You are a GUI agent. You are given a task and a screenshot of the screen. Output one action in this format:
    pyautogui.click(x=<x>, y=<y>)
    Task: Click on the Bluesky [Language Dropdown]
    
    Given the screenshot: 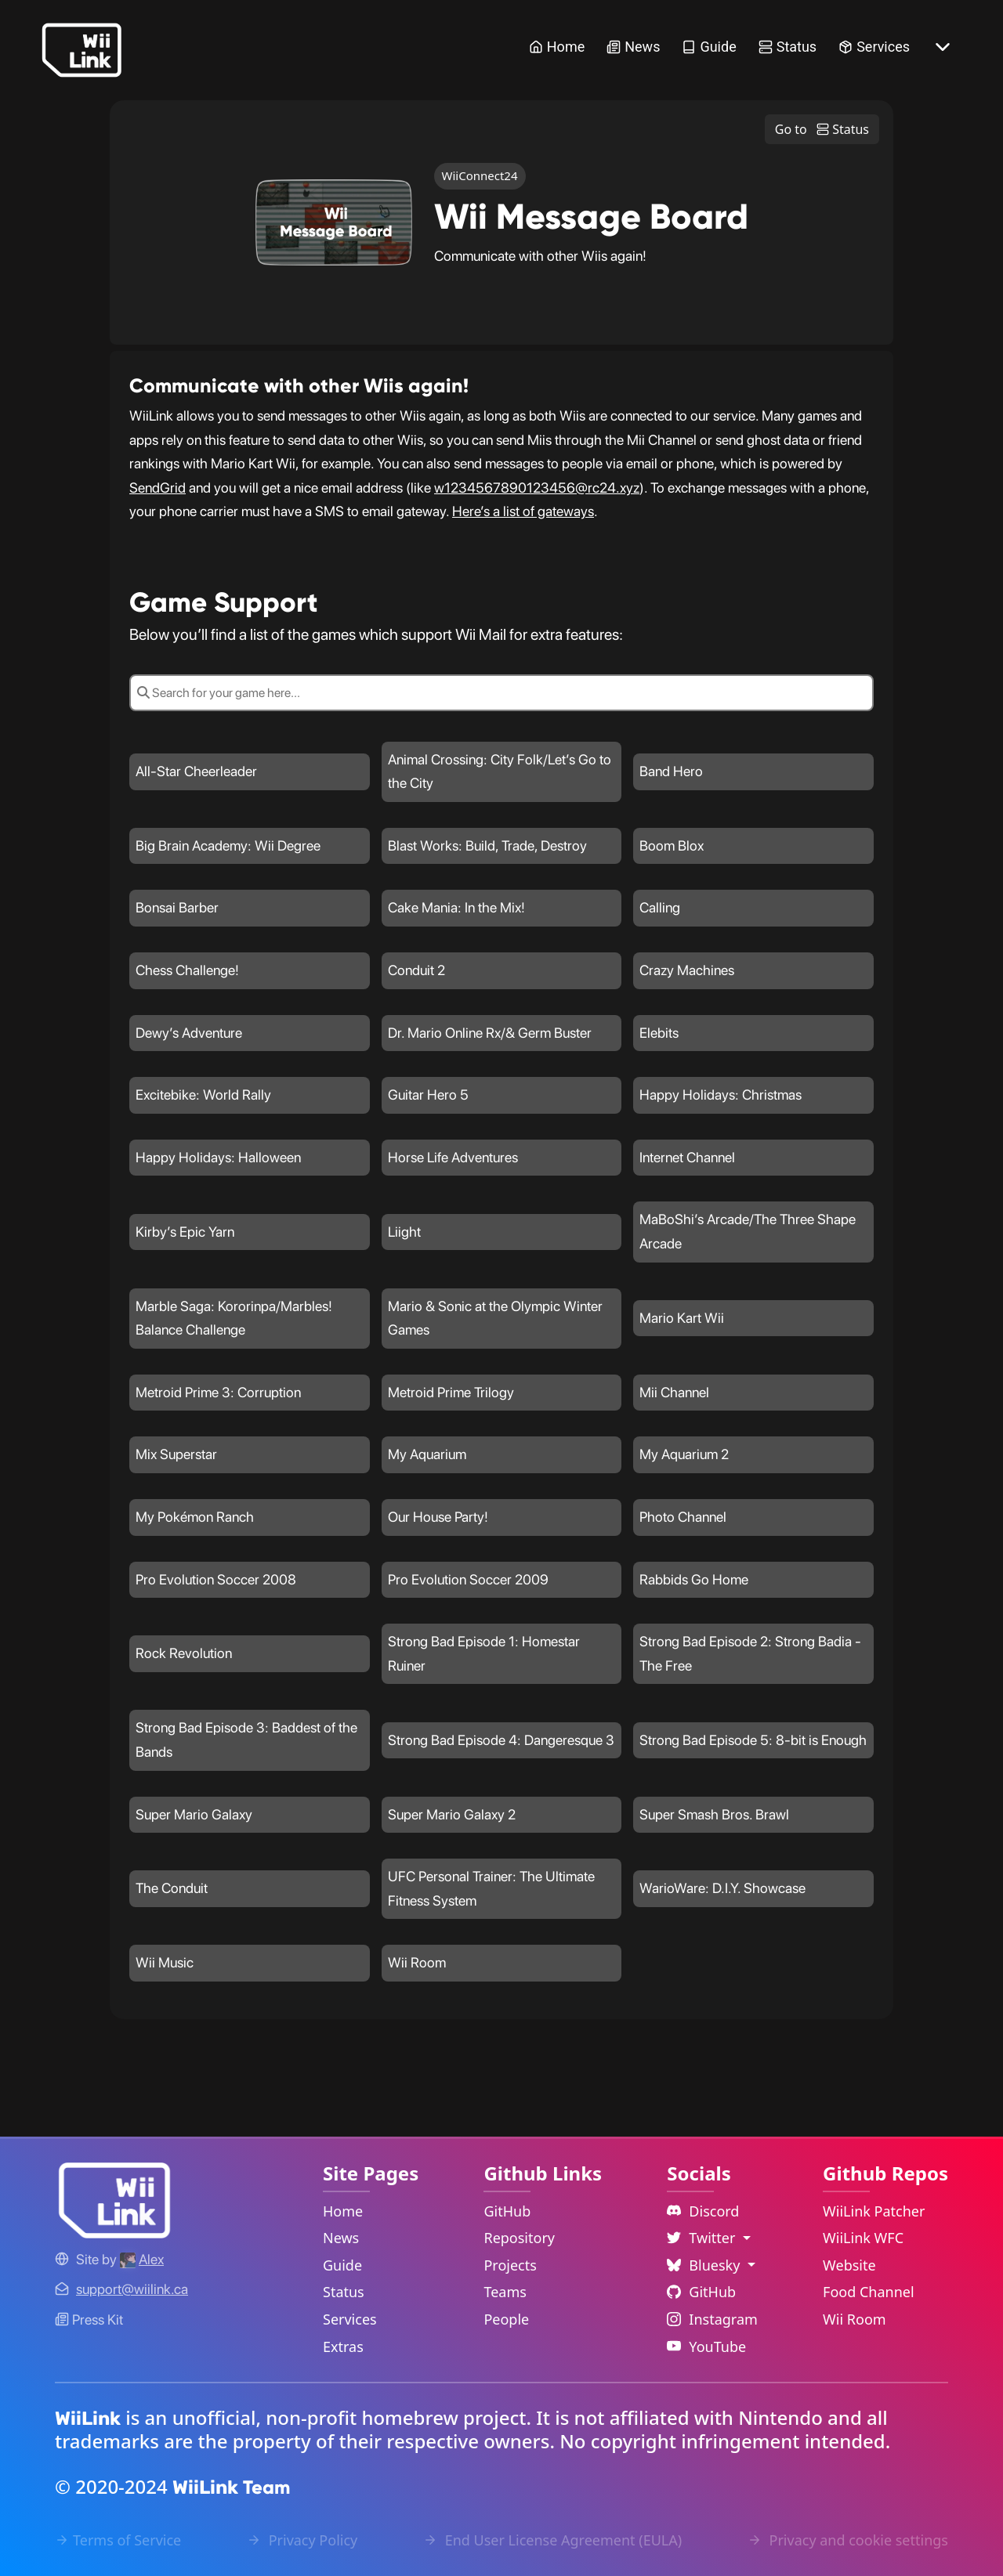 What is the action you would take?
    pyautogui.click(x=705, y=2265)
    